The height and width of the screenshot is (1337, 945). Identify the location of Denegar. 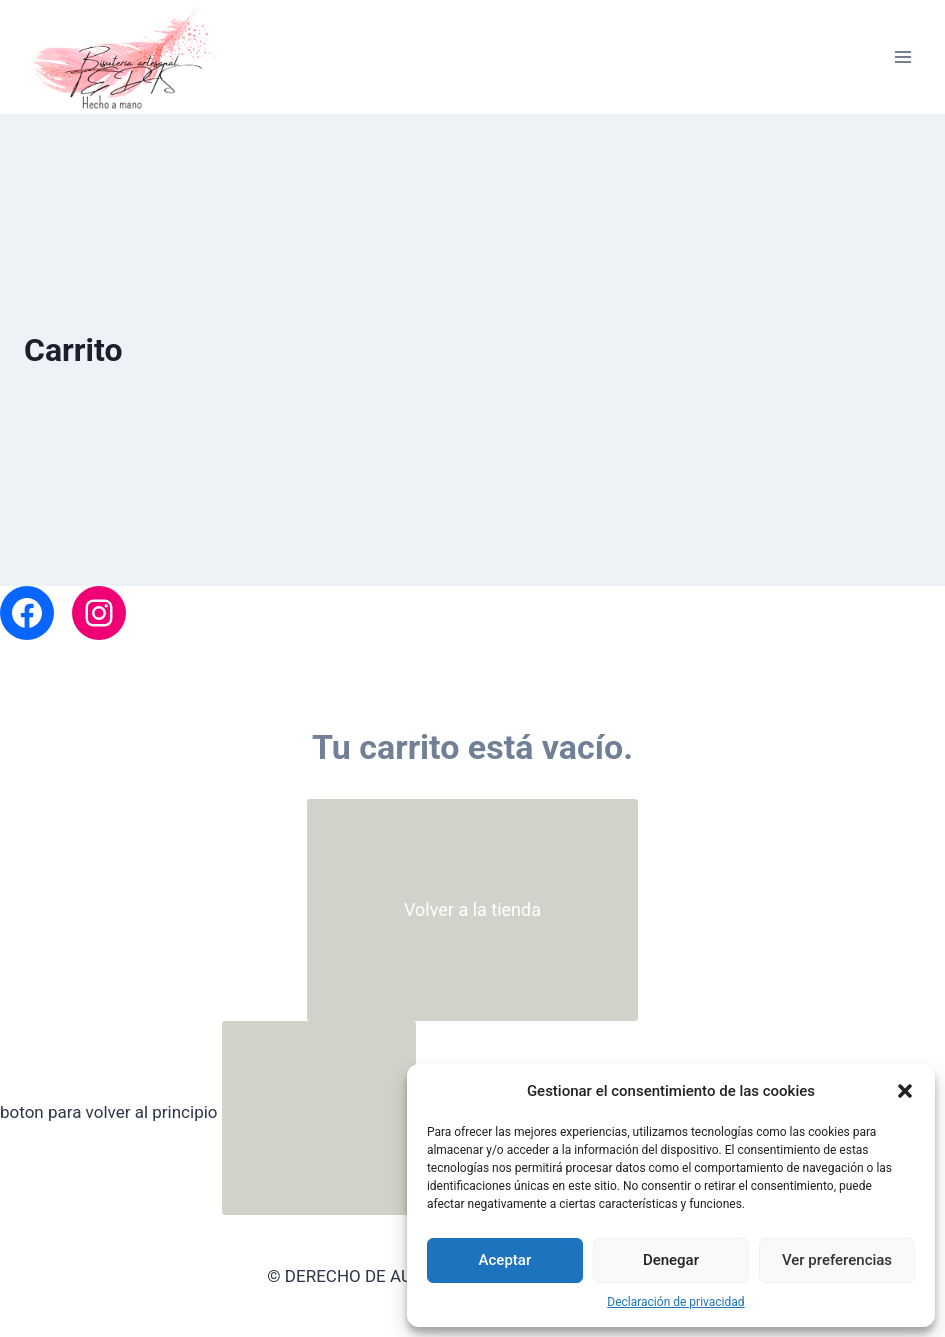
(671, 1260).